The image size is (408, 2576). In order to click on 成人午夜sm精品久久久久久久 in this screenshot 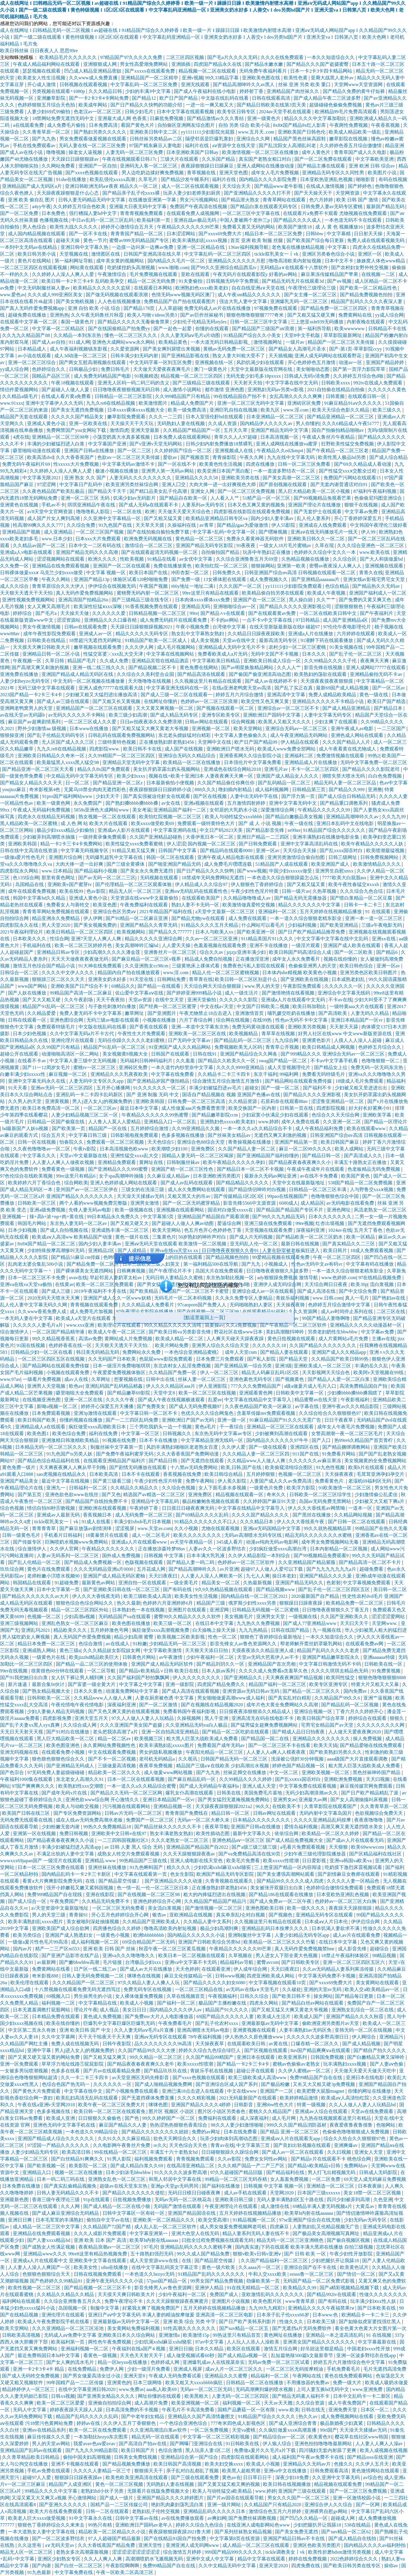, I will do `click(250, 294)`.